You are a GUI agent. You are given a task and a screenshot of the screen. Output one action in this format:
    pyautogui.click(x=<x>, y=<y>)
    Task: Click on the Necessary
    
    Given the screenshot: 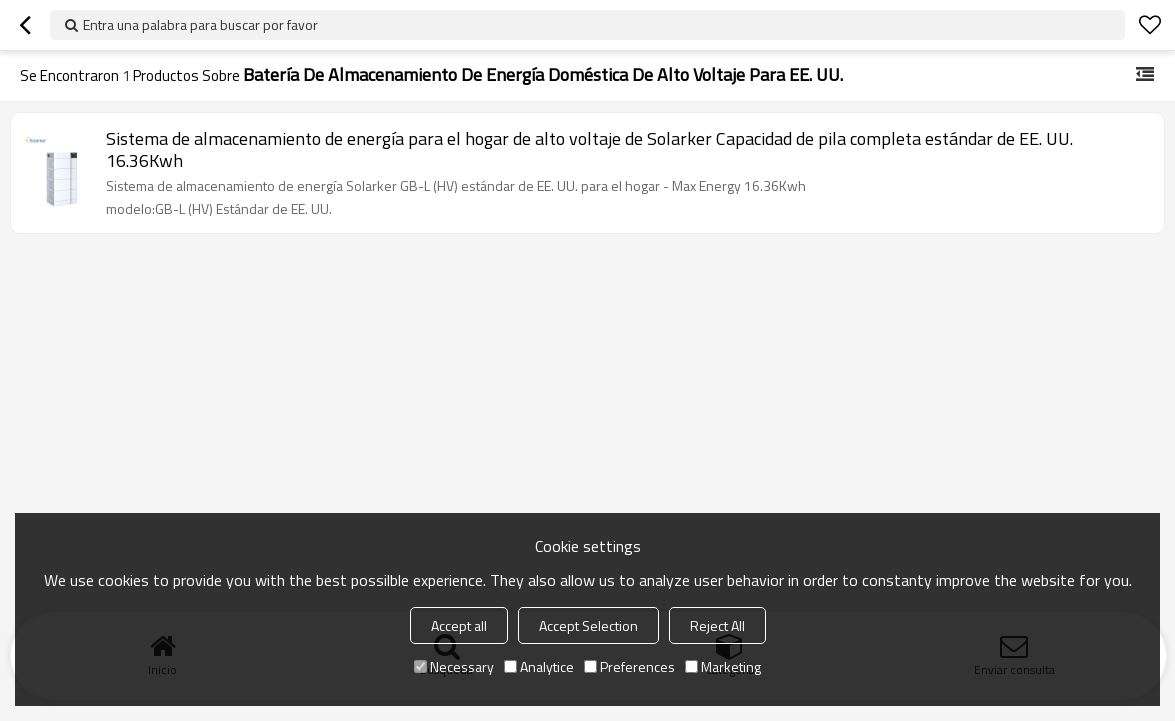 What is the action you would take?
    pyautogui.click(x=454, y=666)
    